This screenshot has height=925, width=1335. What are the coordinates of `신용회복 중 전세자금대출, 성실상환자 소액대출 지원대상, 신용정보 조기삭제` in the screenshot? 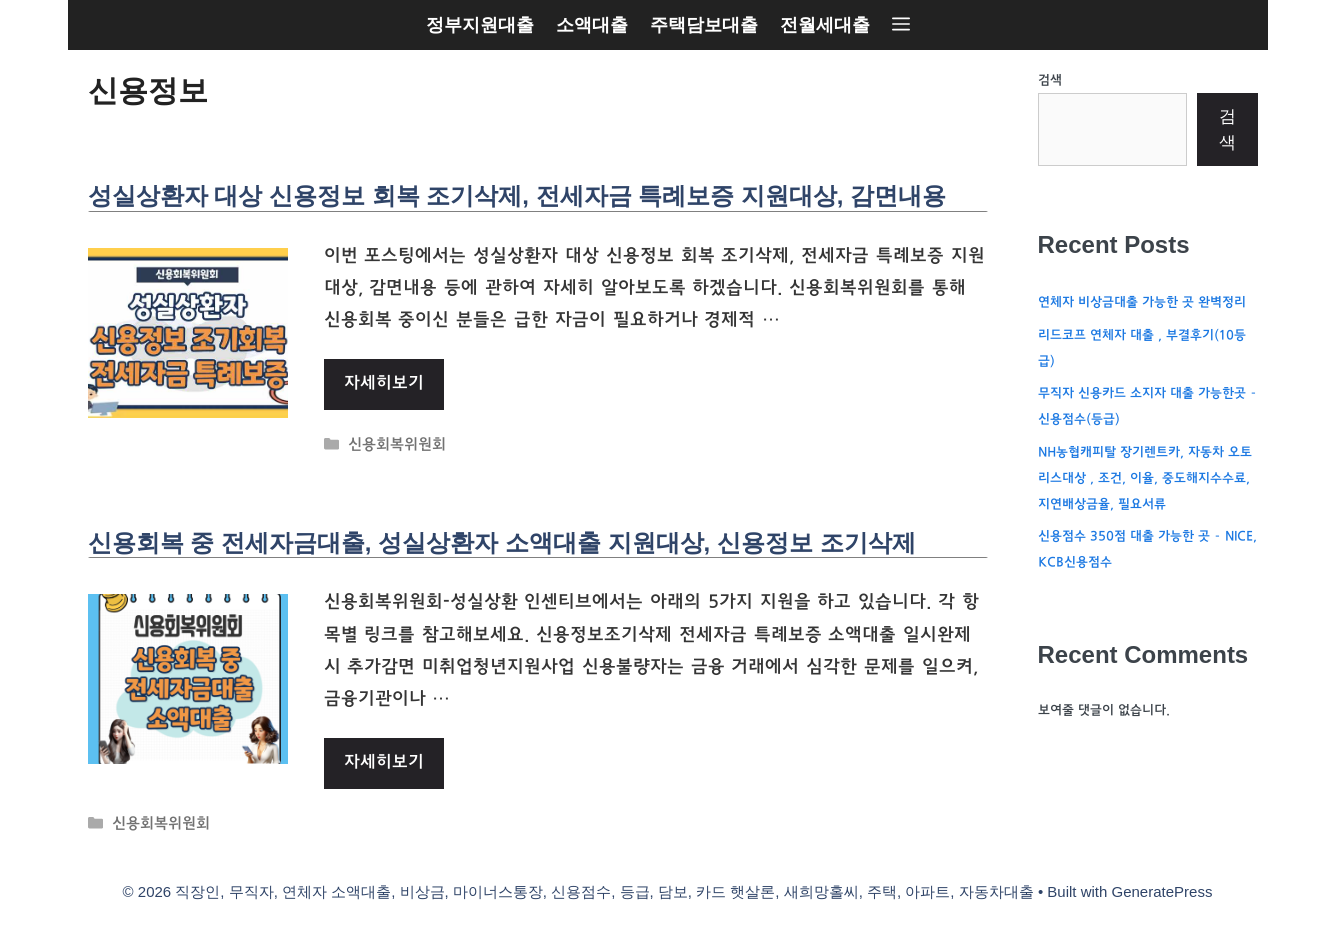 It's located at (502, 542).